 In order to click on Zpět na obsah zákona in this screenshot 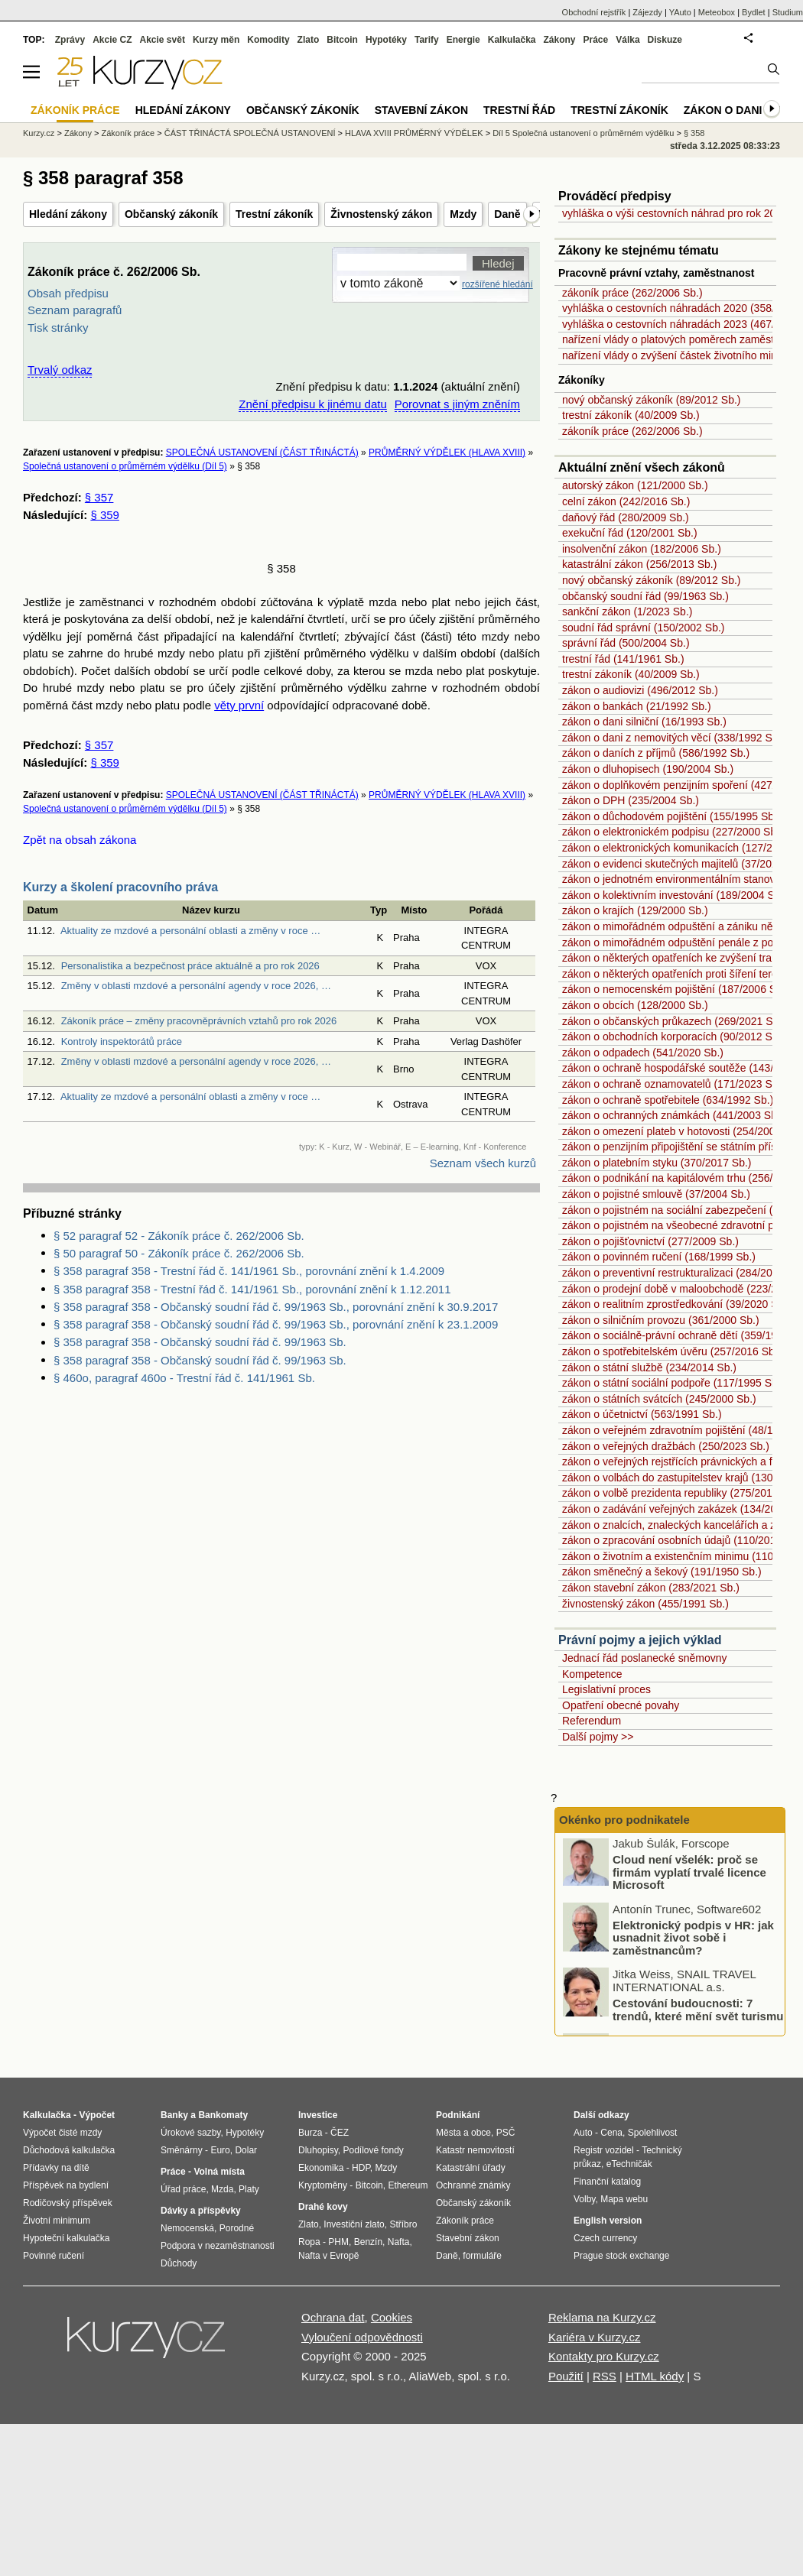, I will do `click(79, 839)`.